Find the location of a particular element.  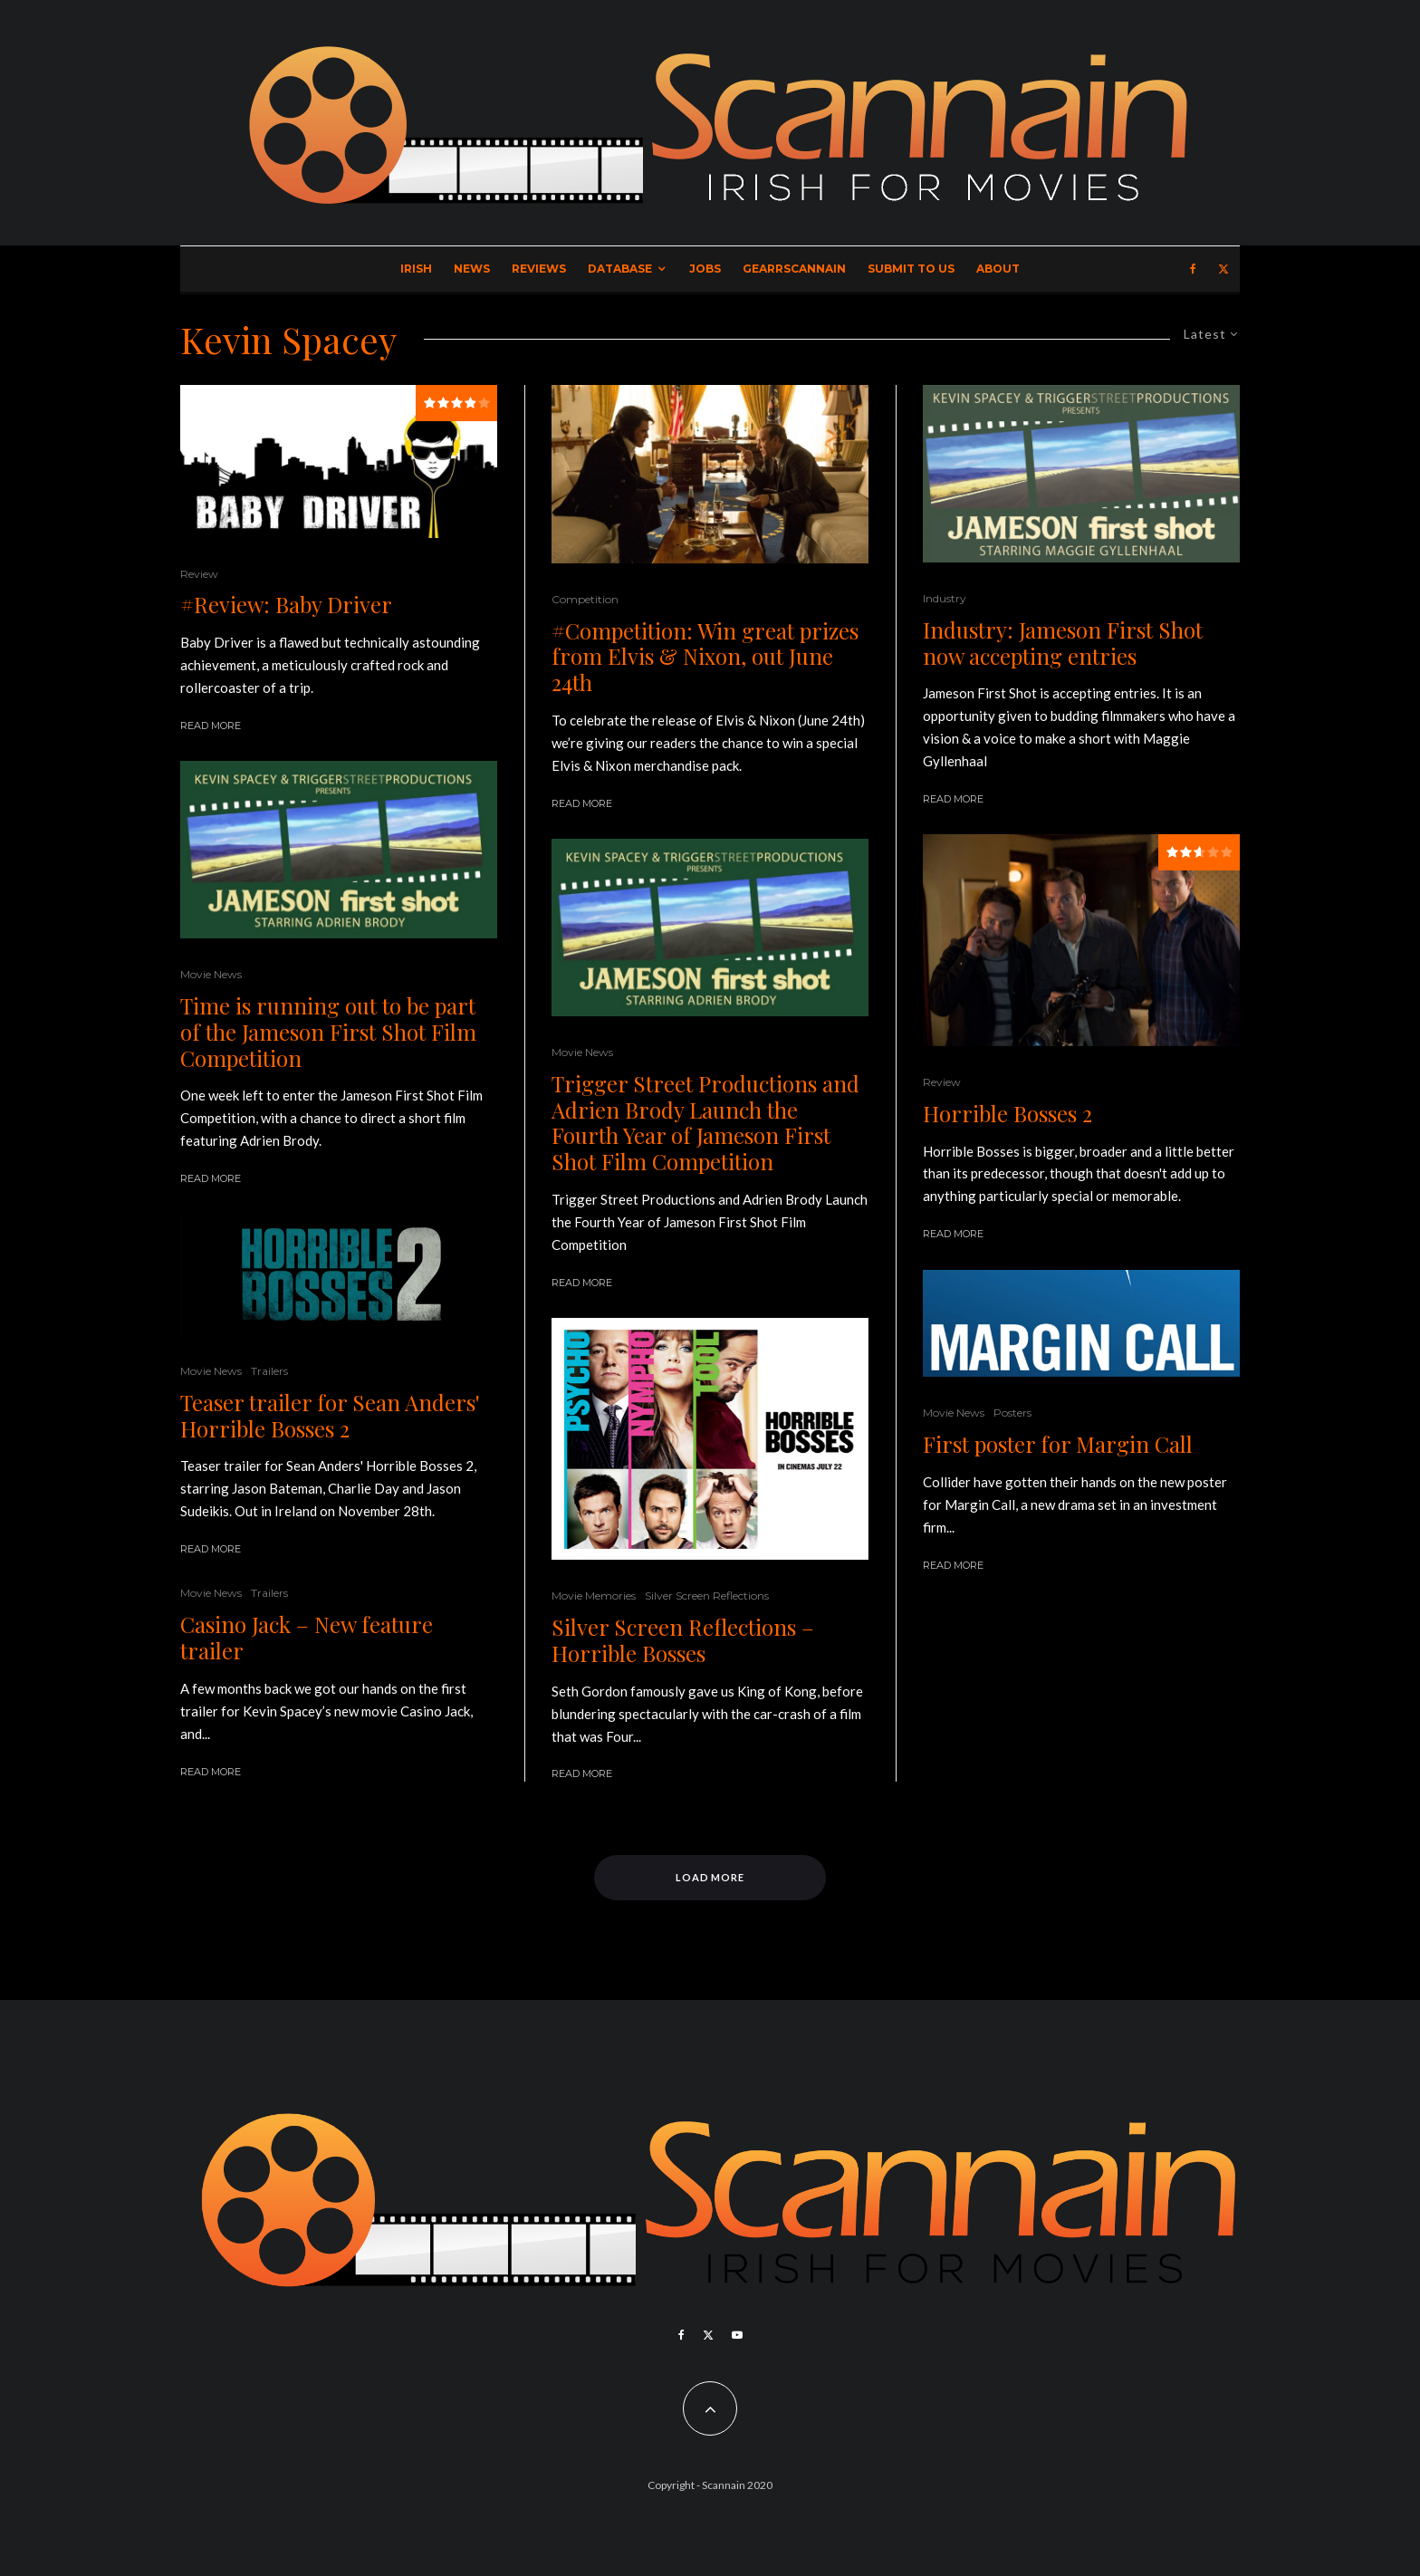

Time is running out to be part of the Jameson First Shot Film Competition is located at coordinates (328, 1032).